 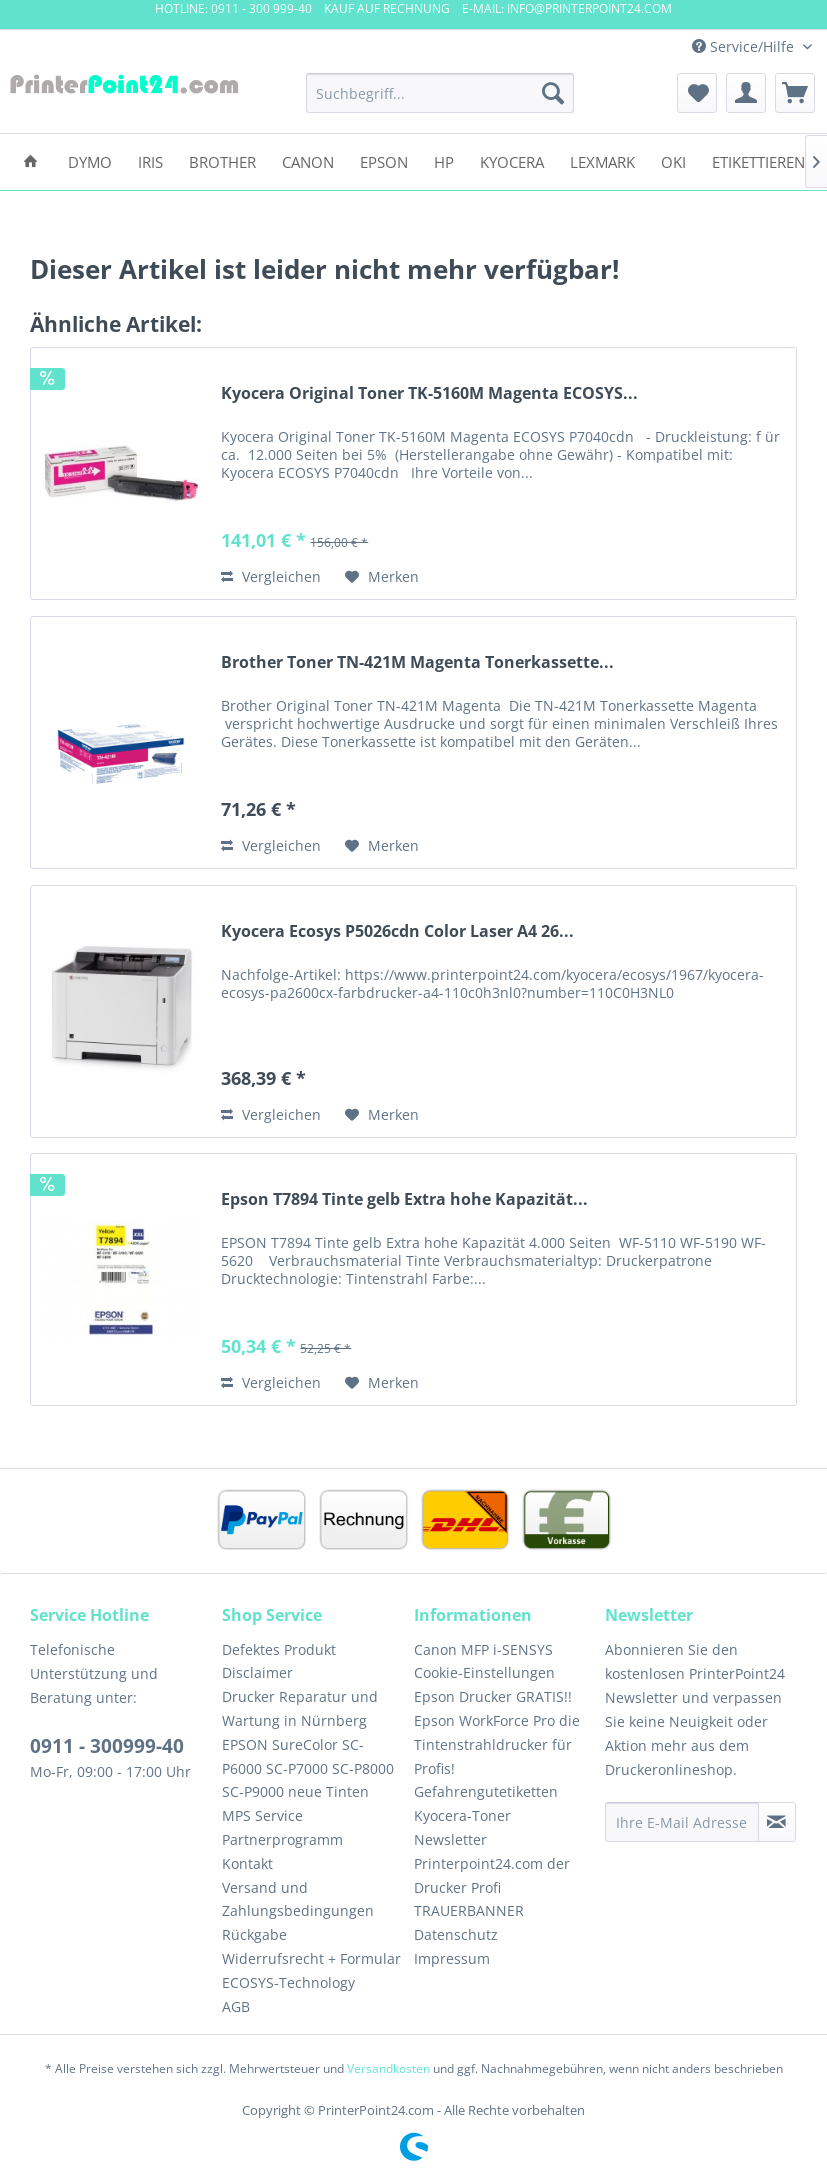 I want to click on Versand und Zahlungsbedingungen, so click(x=298, y=1899).